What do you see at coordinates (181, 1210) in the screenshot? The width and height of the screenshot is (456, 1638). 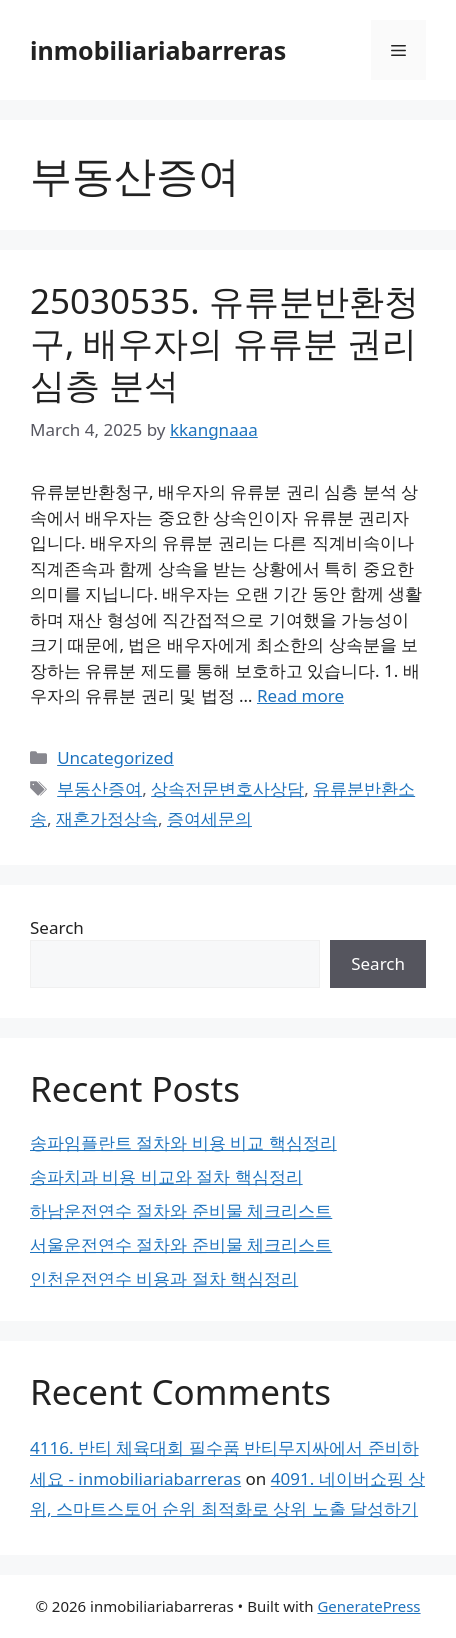 I see `하남운전연수 절차와 준비물 체크리스트` at bounding box center [181, 1210].